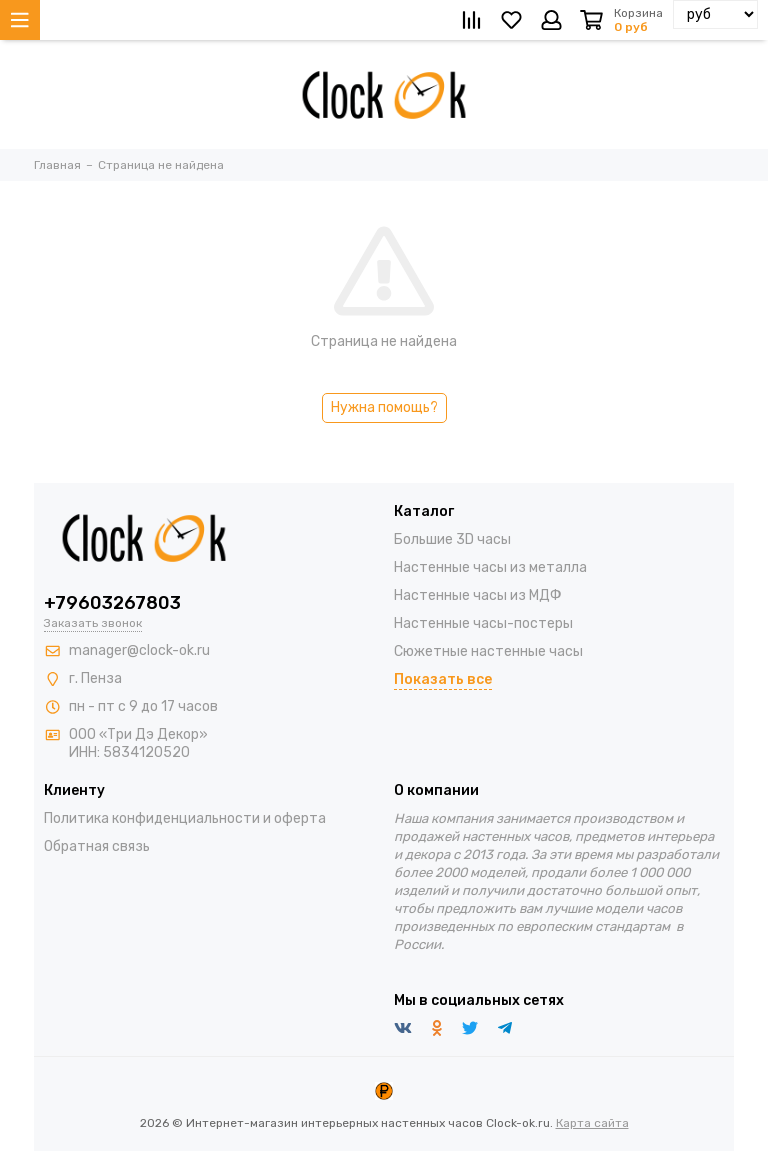 Image resolution: width=768 pixels, height=1151 pixels. I want to click on Карта сайта, so click(592, 1123).